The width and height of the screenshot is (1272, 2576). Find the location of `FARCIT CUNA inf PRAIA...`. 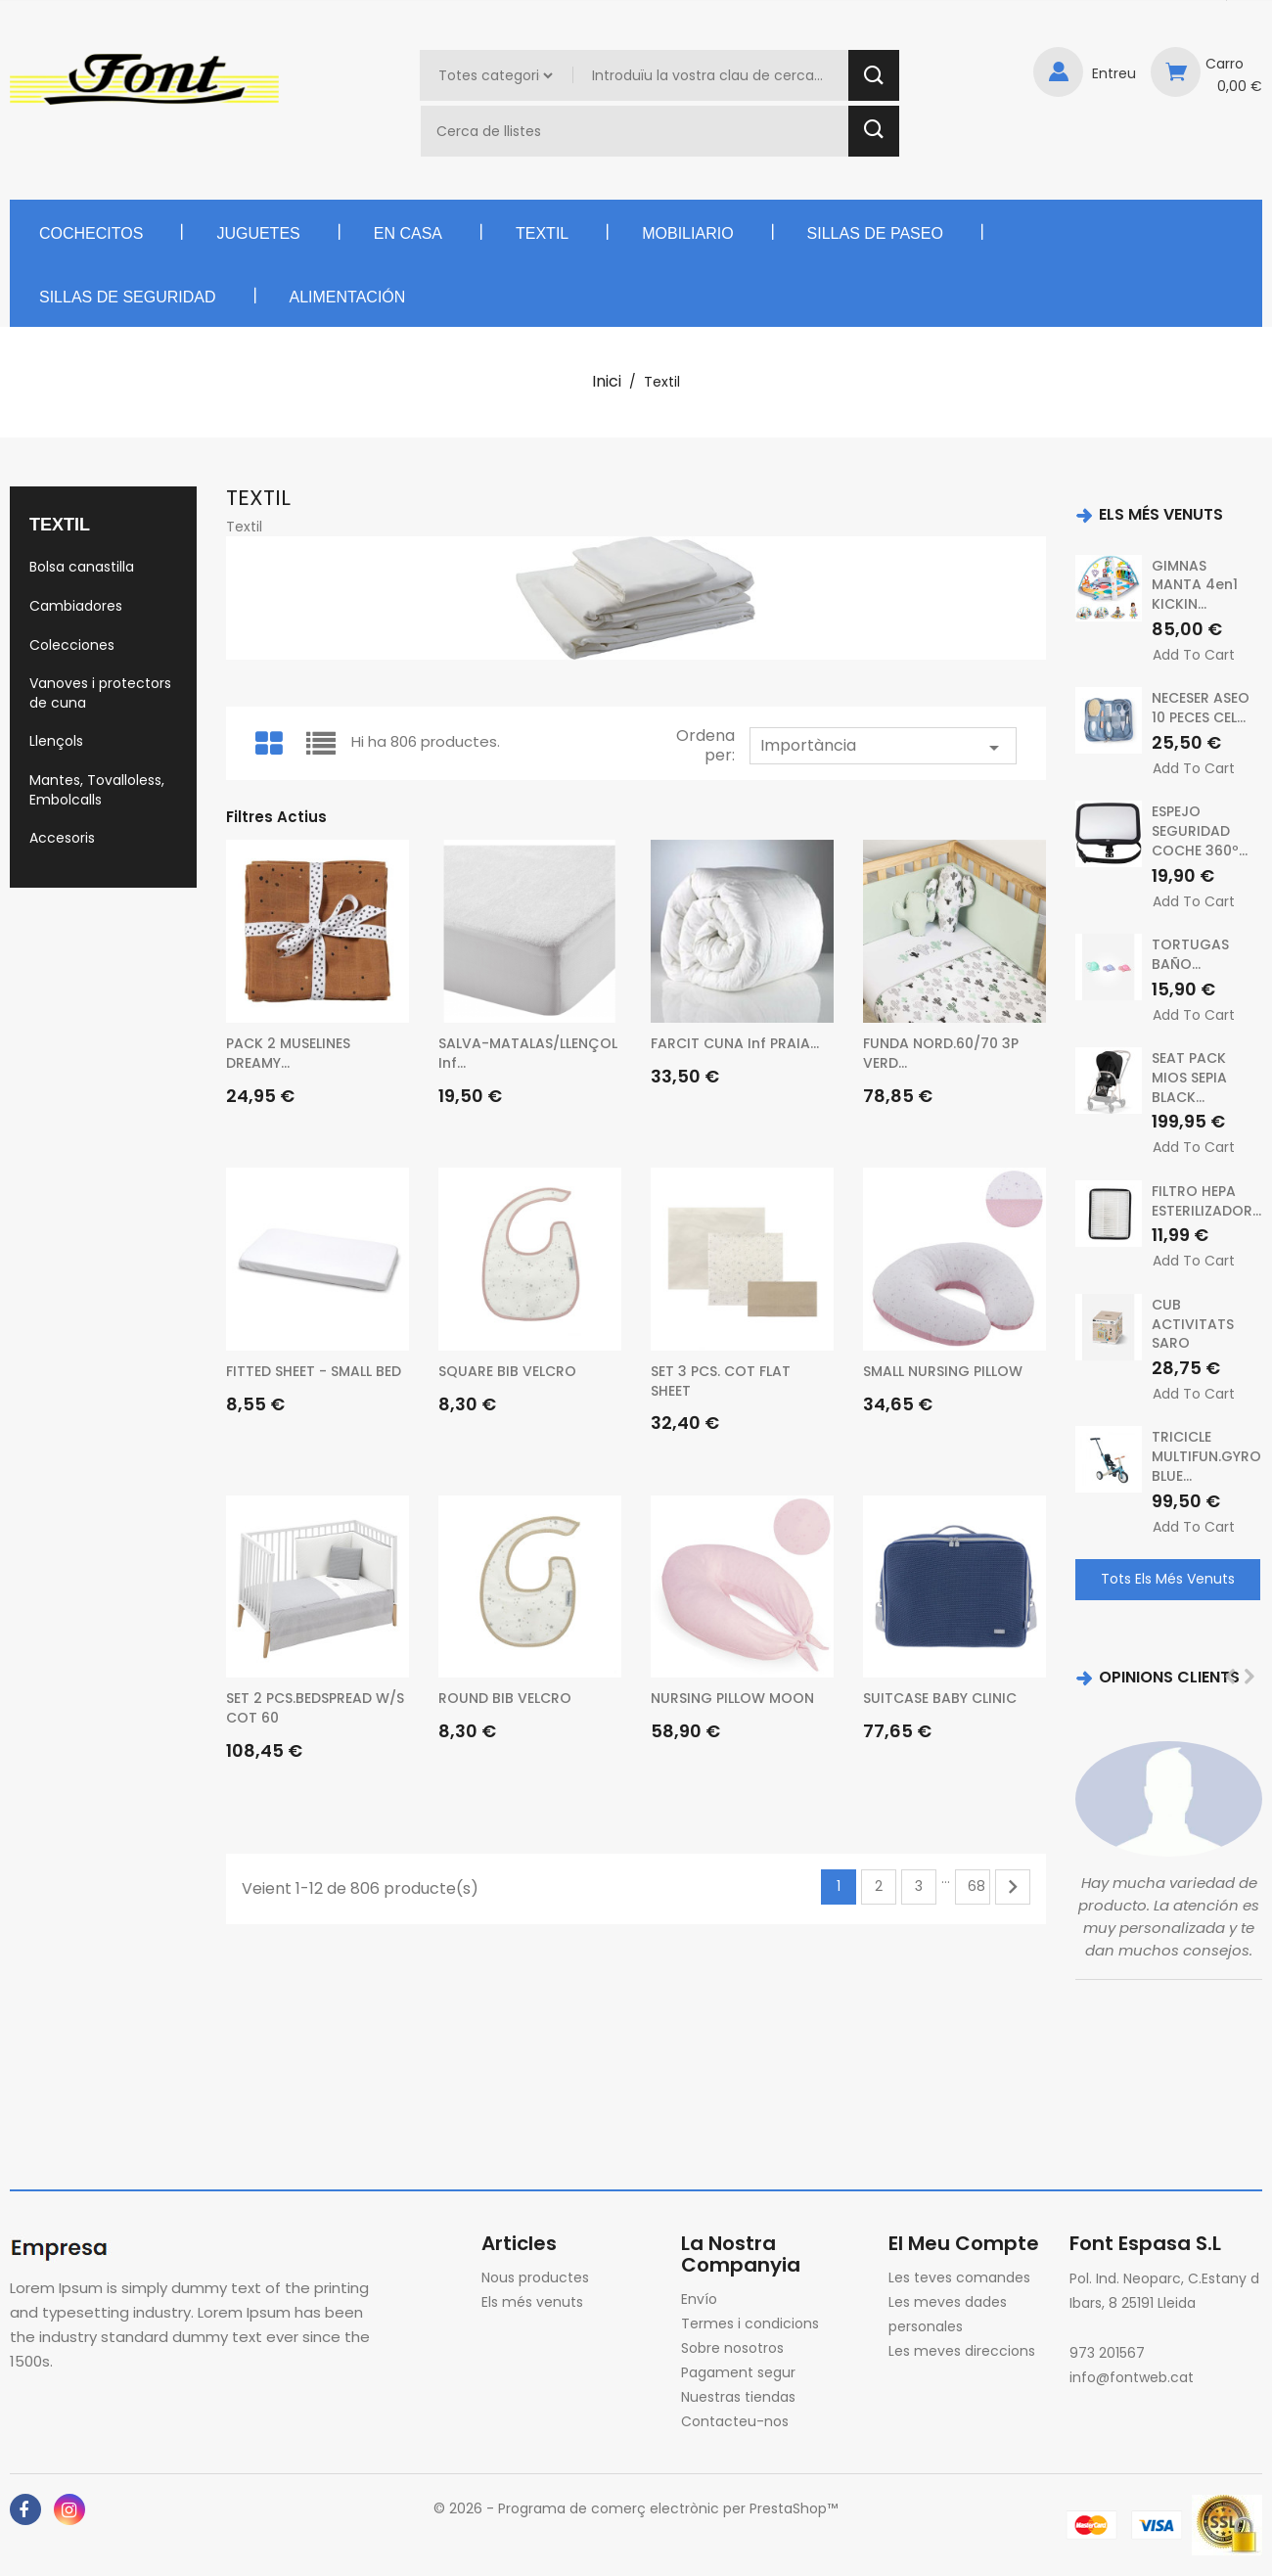

FARCIT CUNA inf PRAIA... is located at coordinates (735, 1043).